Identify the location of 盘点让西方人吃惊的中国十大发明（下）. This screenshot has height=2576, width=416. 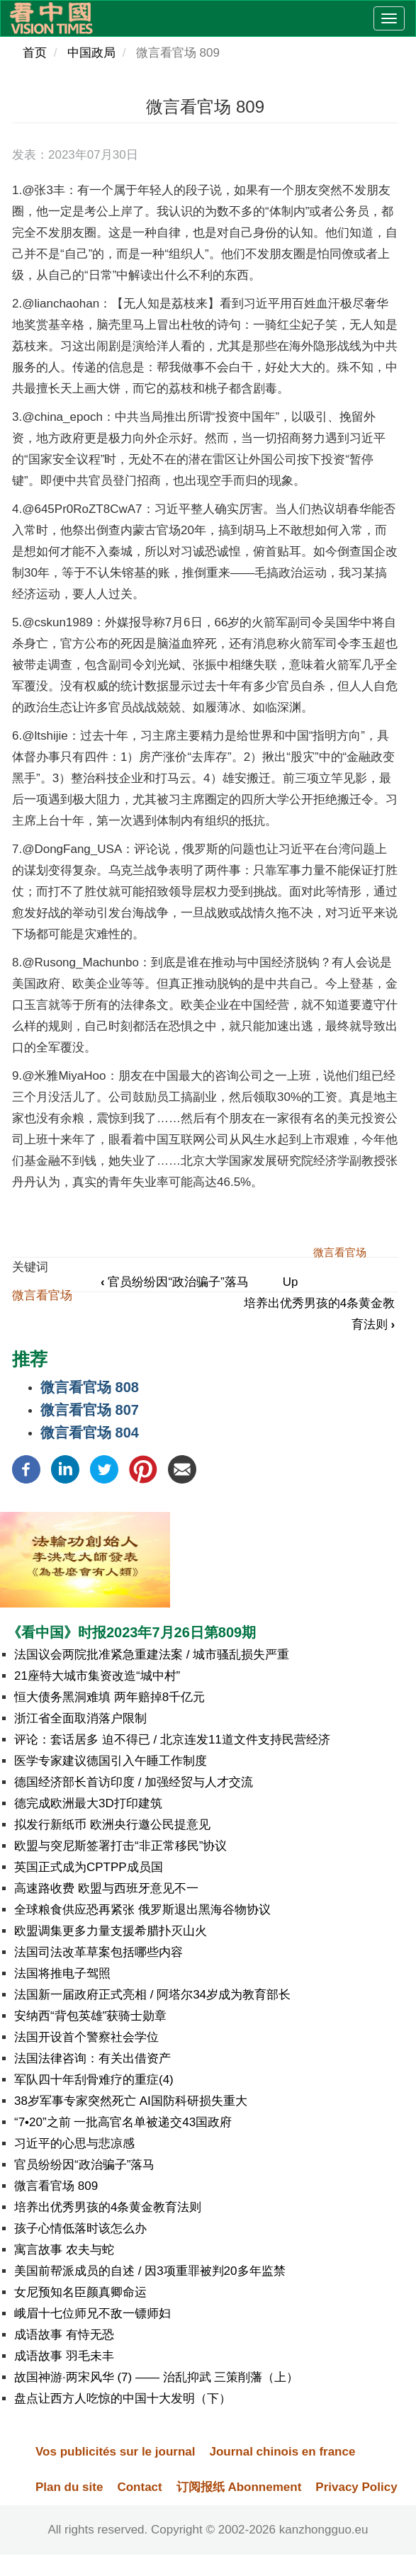
(122, 2398).